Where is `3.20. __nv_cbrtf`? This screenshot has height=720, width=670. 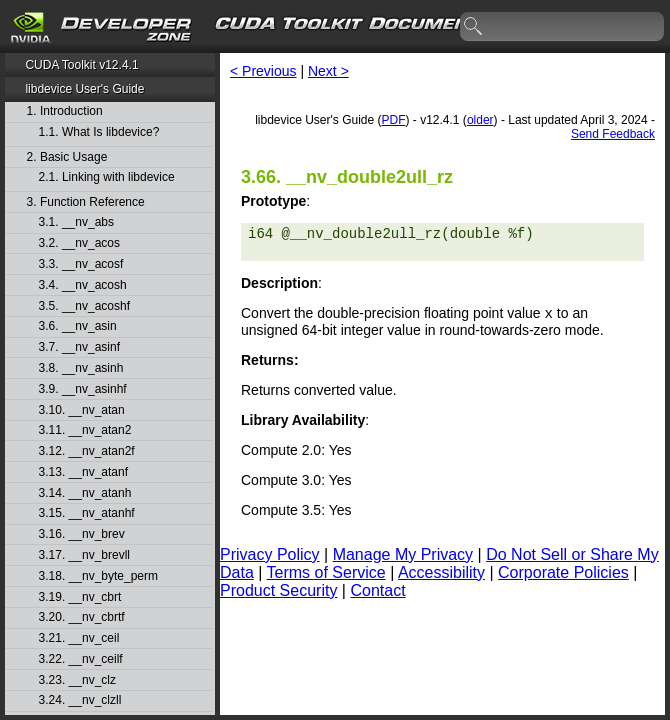
3.20. __nv_cbrtf is located at coordinates (82, 617).